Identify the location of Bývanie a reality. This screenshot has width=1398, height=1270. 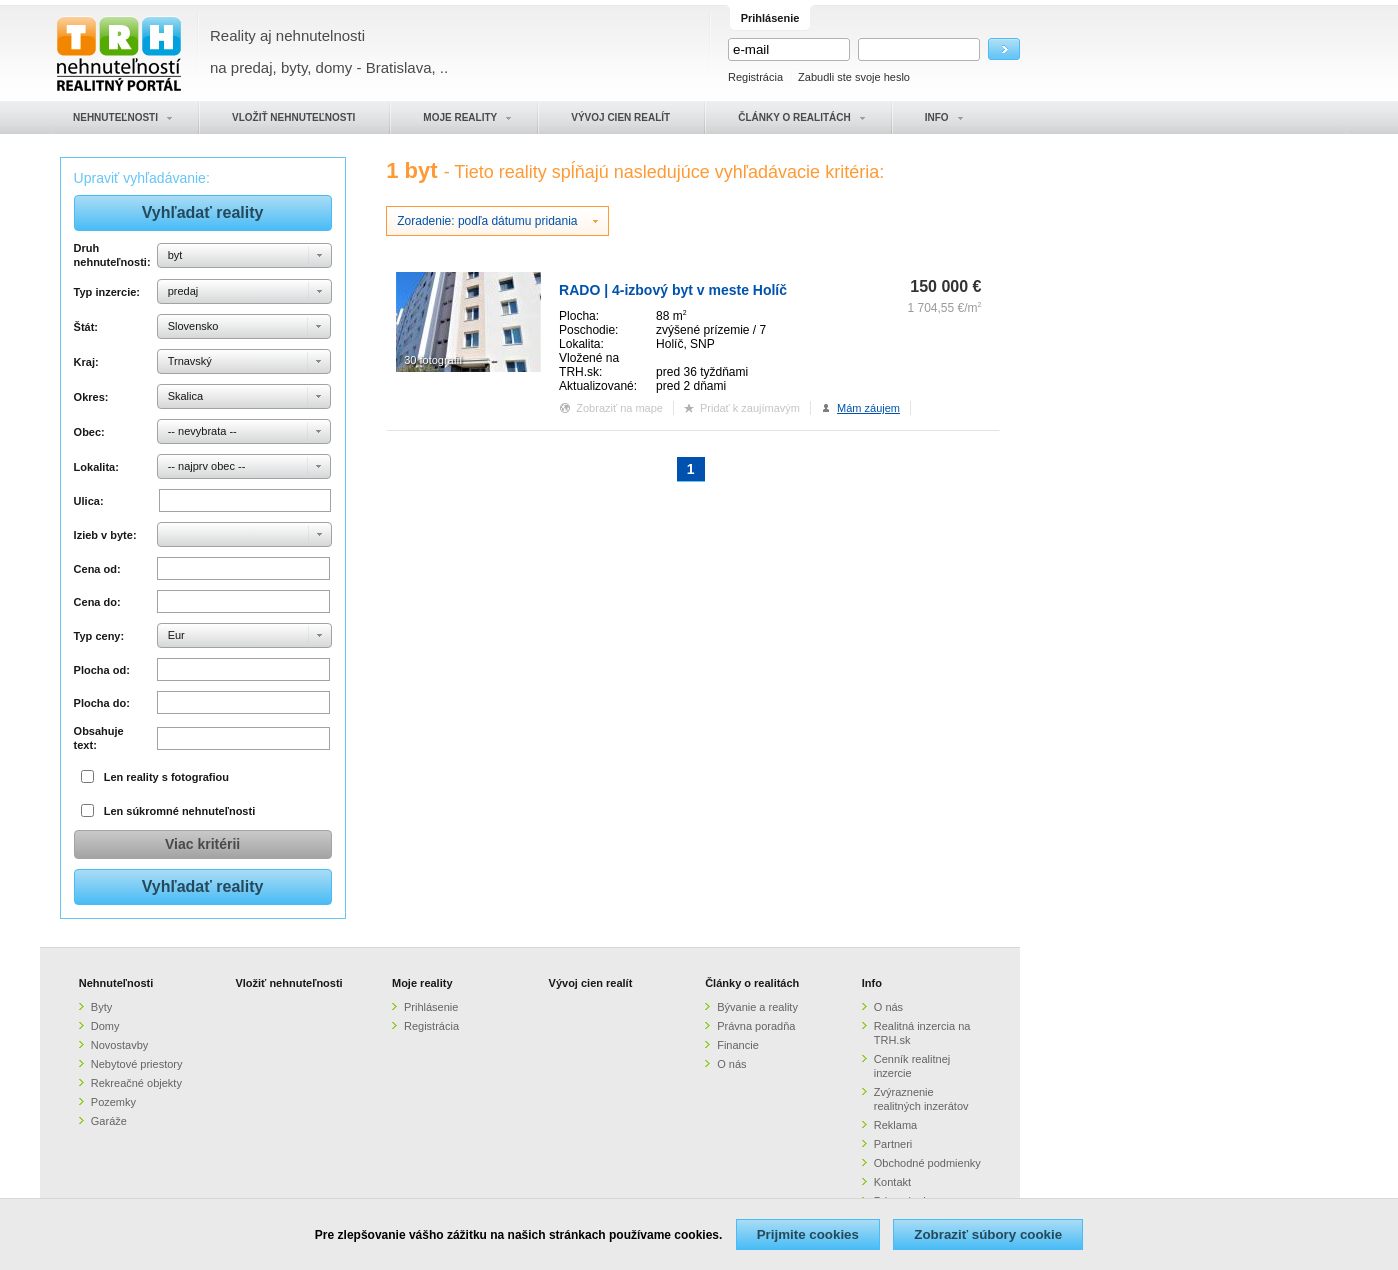
(757, 1007).